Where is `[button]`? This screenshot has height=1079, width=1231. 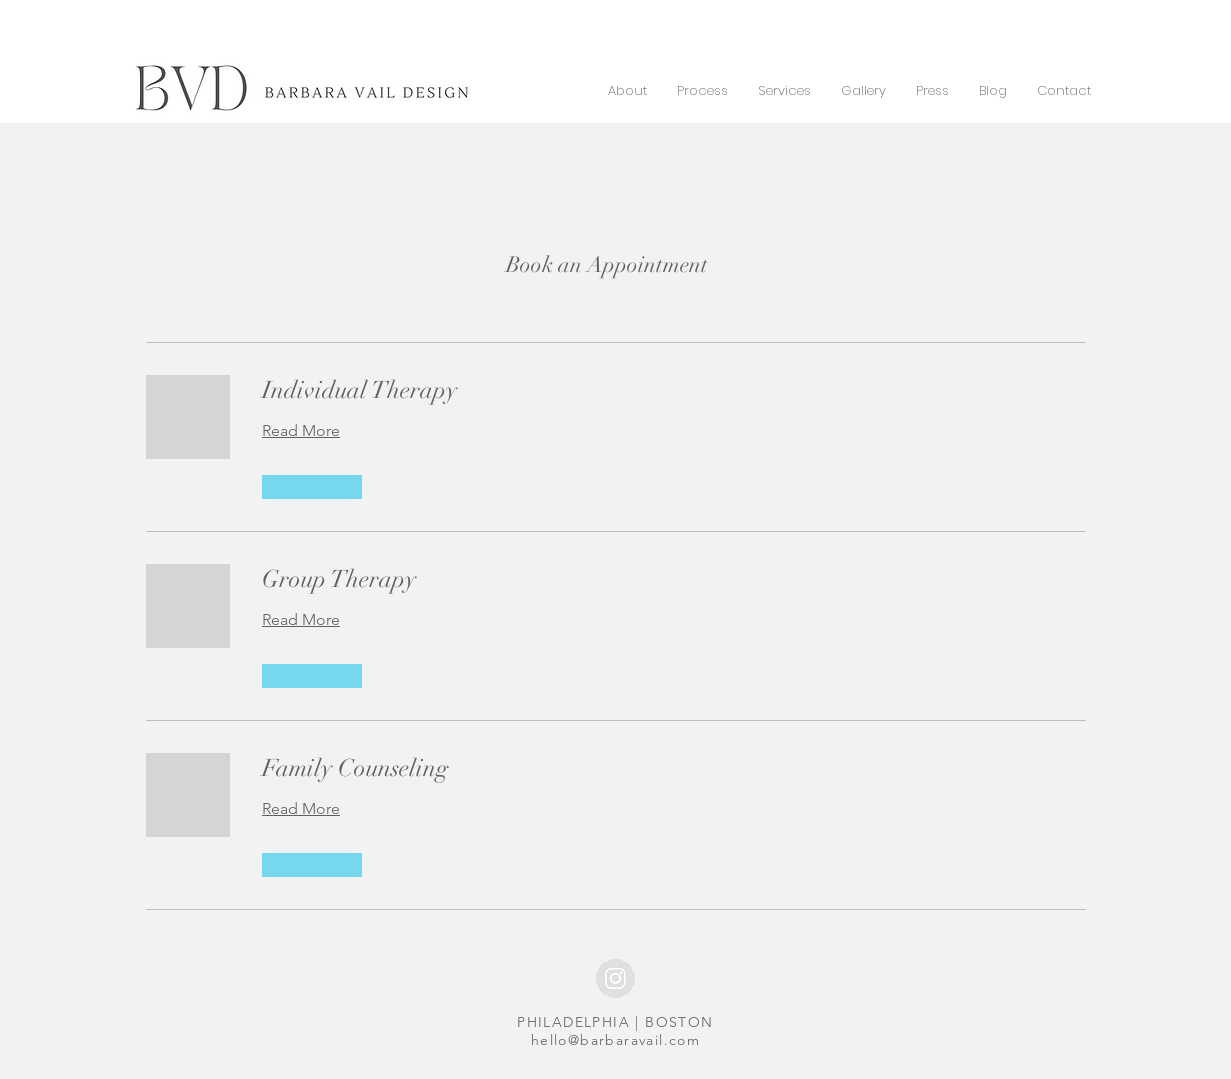 [button] is located at coordinates (312, 487).